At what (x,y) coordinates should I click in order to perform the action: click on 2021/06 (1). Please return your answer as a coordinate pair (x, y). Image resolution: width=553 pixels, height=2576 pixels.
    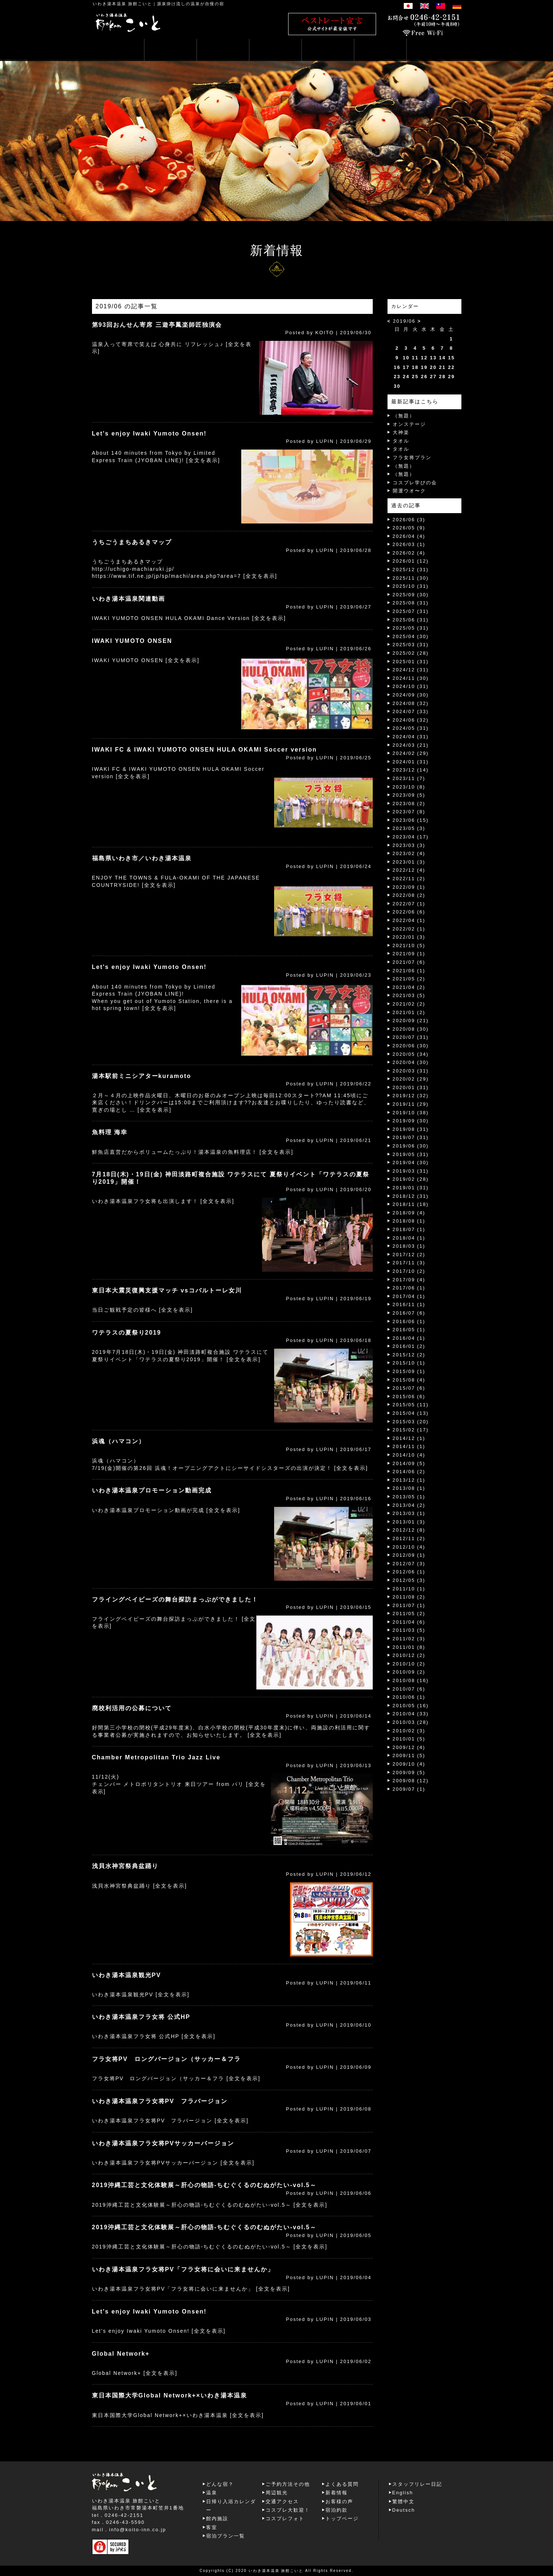
    Looking at the image, I should click on (409, 970).